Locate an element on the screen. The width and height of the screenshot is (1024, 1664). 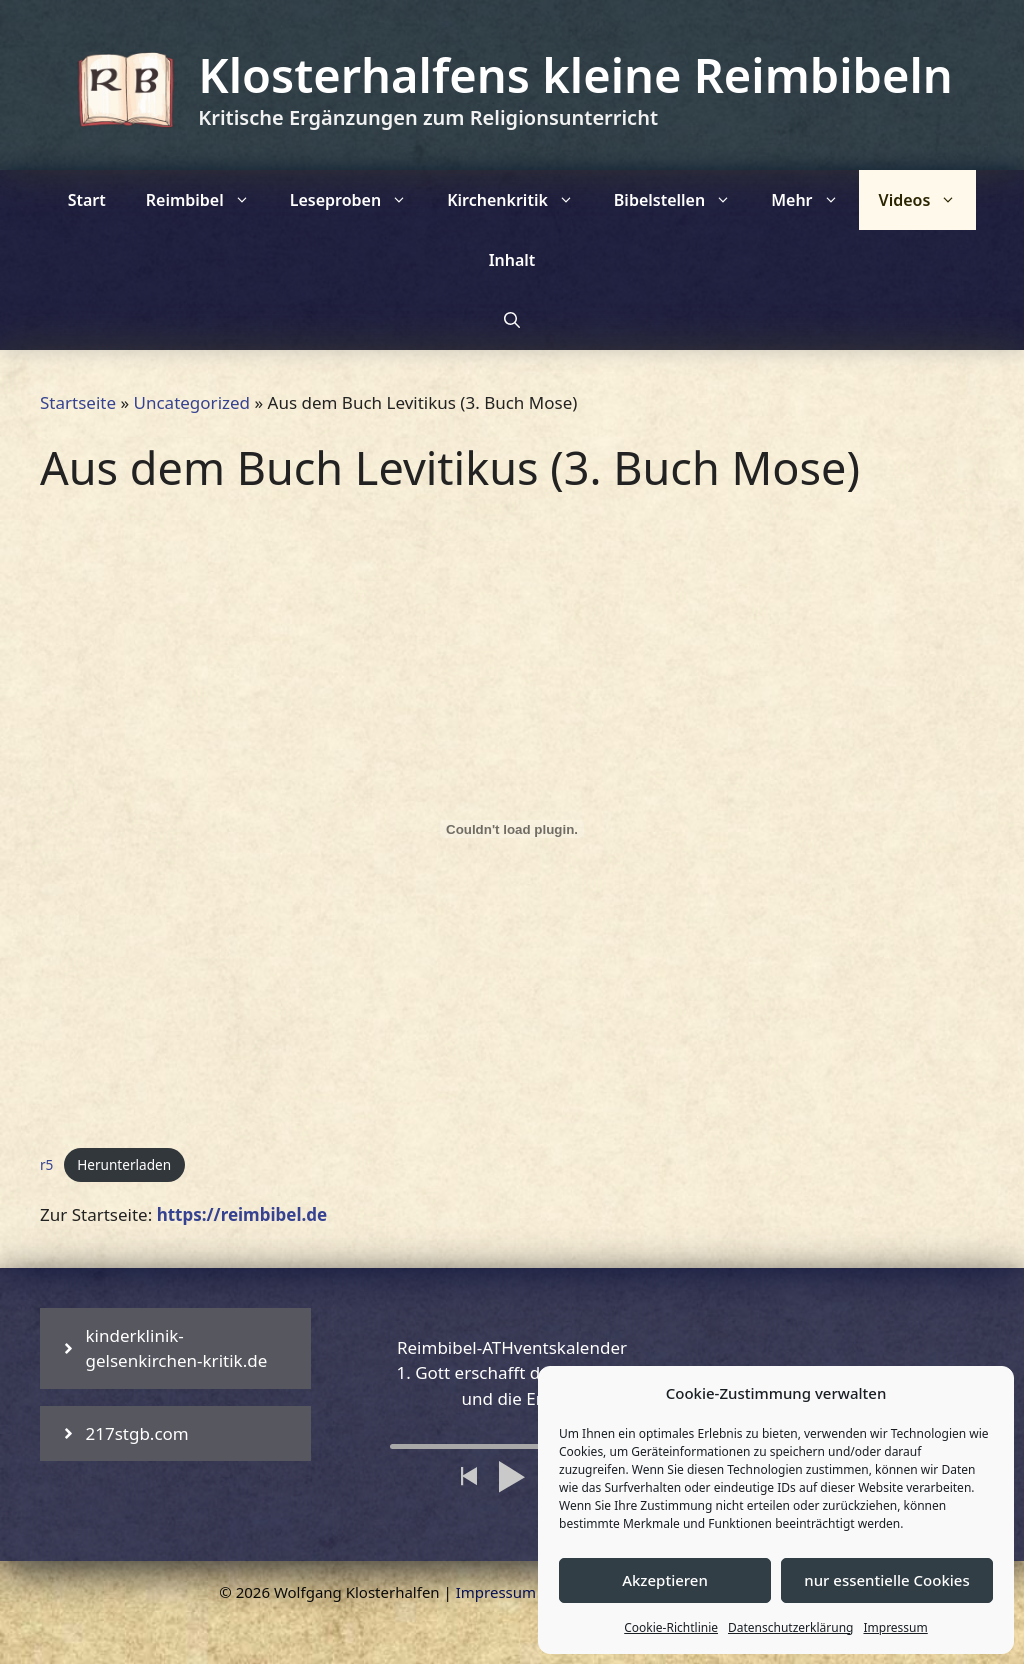
Mehr is located at coordinates (814, 200).